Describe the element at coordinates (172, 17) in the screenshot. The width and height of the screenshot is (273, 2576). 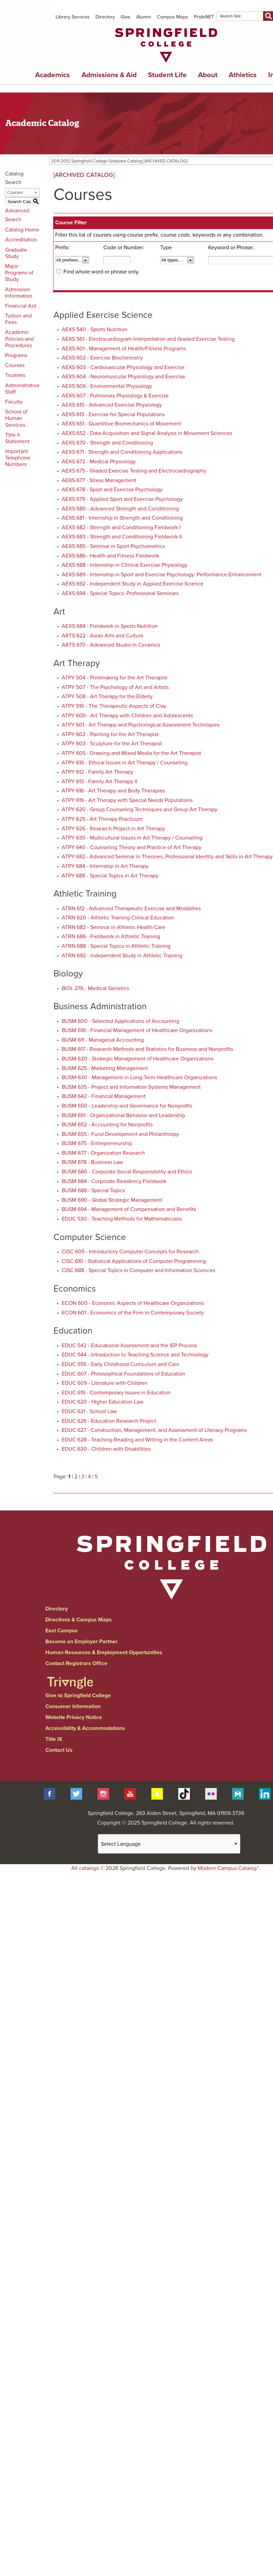
I see `Campus Maps` at that location.